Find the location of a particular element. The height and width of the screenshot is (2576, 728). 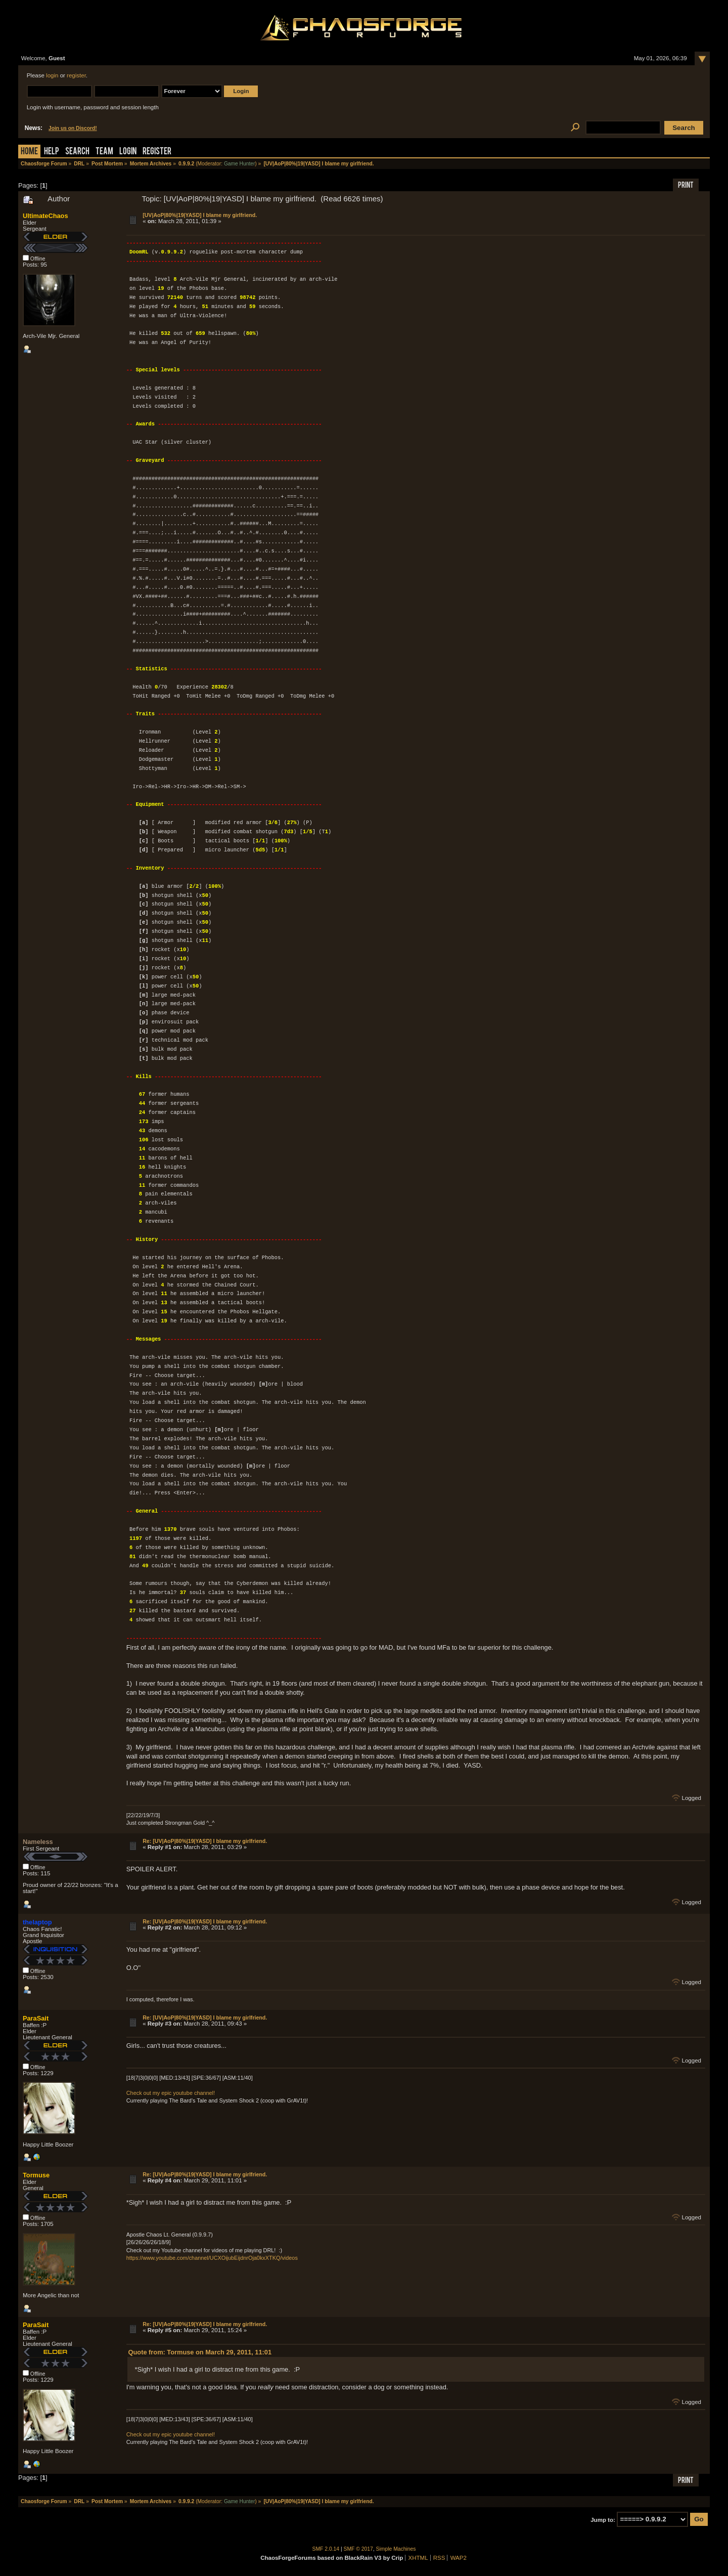

Jump to: is located at coordinates (602, 2519).